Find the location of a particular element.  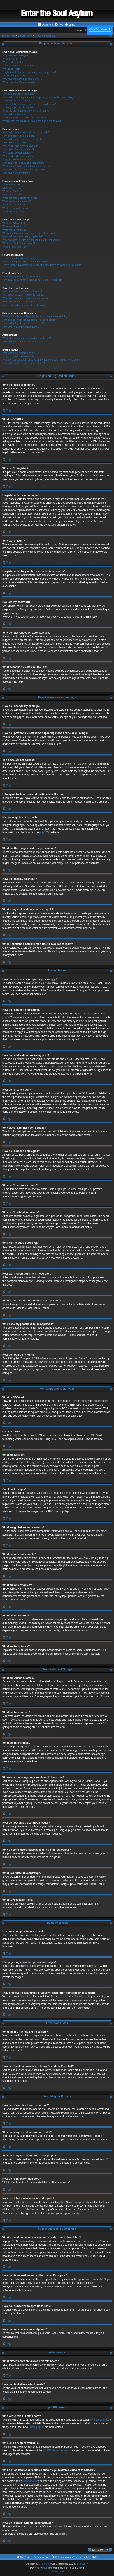

How do I edit or delete a post? is located at coordinates (18, 136).